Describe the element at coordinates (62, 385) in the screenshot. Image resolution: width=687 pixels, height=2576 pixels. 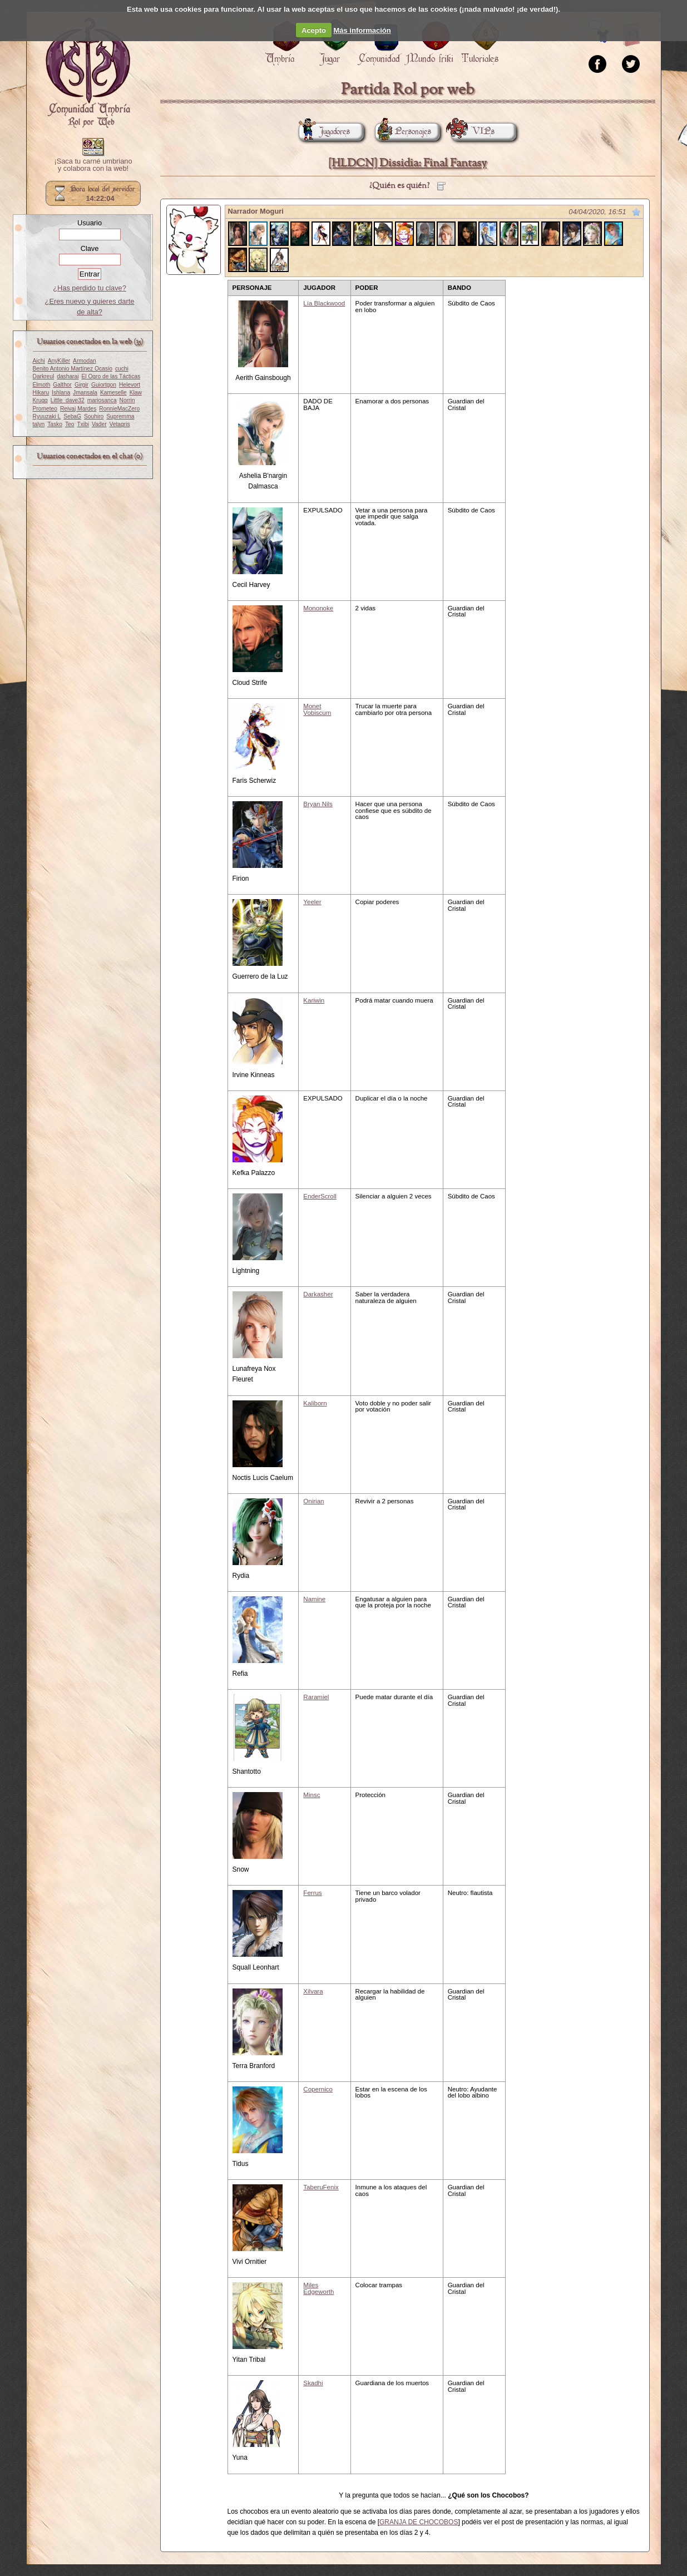
I see `Galthor` at that location.